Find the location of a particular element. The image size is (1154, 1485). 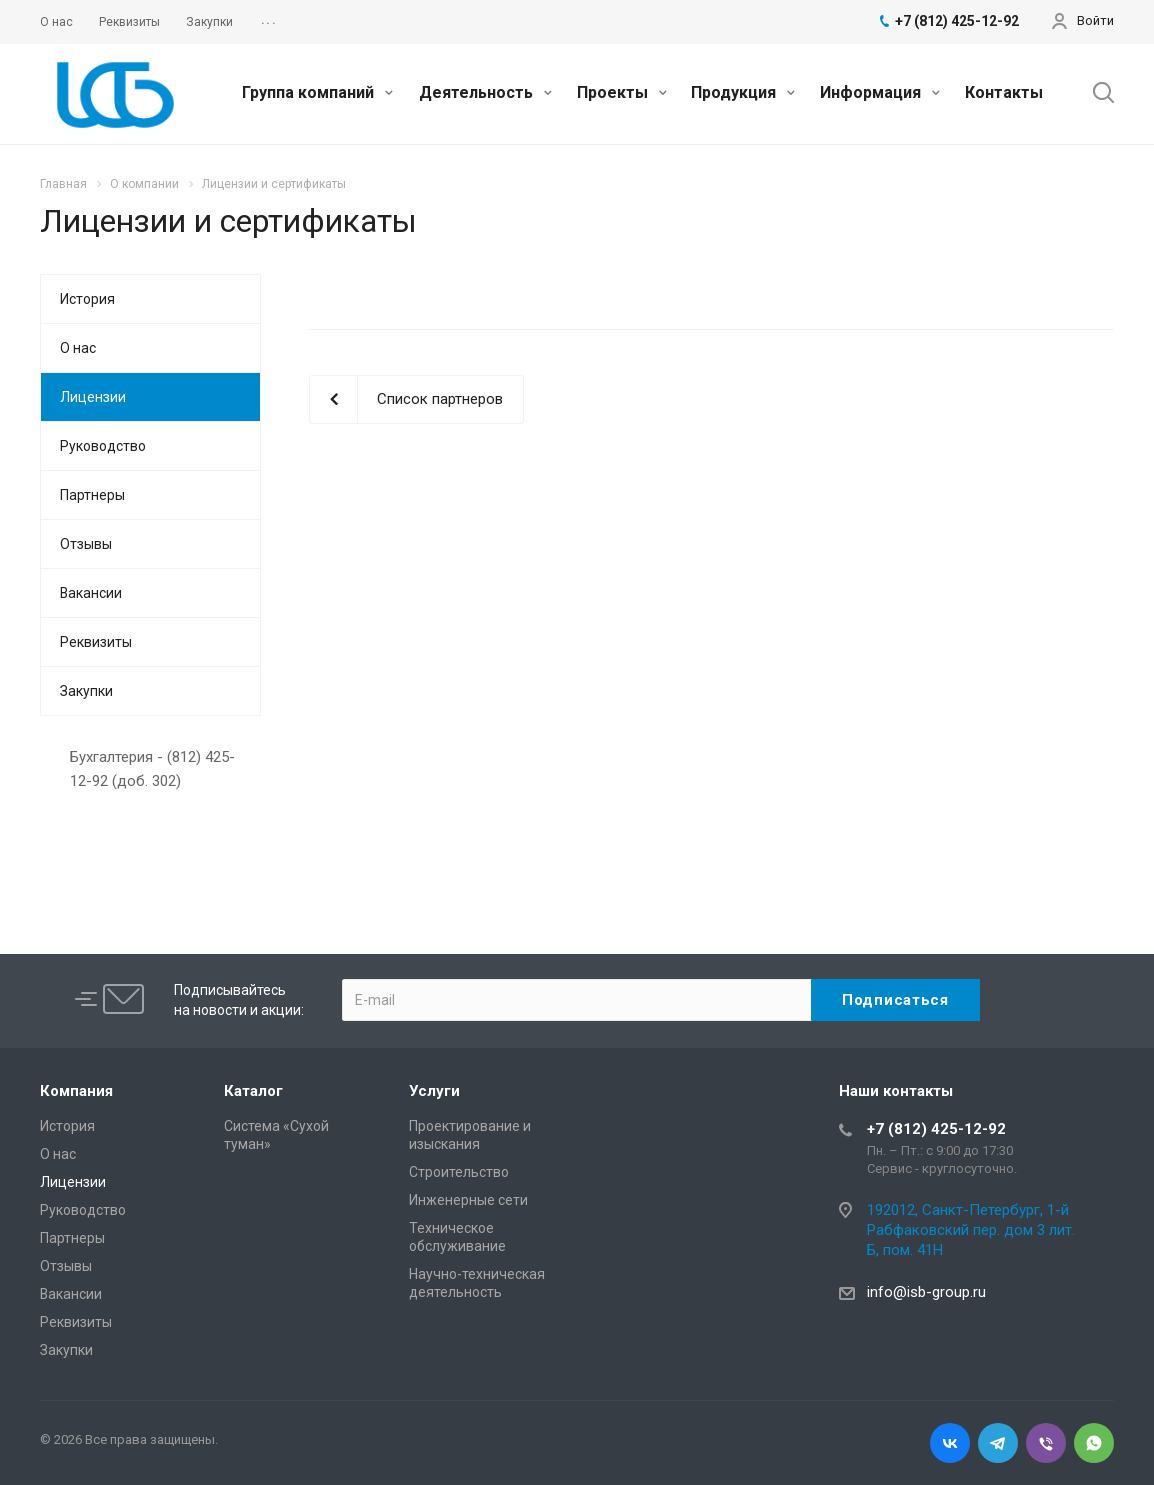

Услуги is located at coordinates (434, 1091).